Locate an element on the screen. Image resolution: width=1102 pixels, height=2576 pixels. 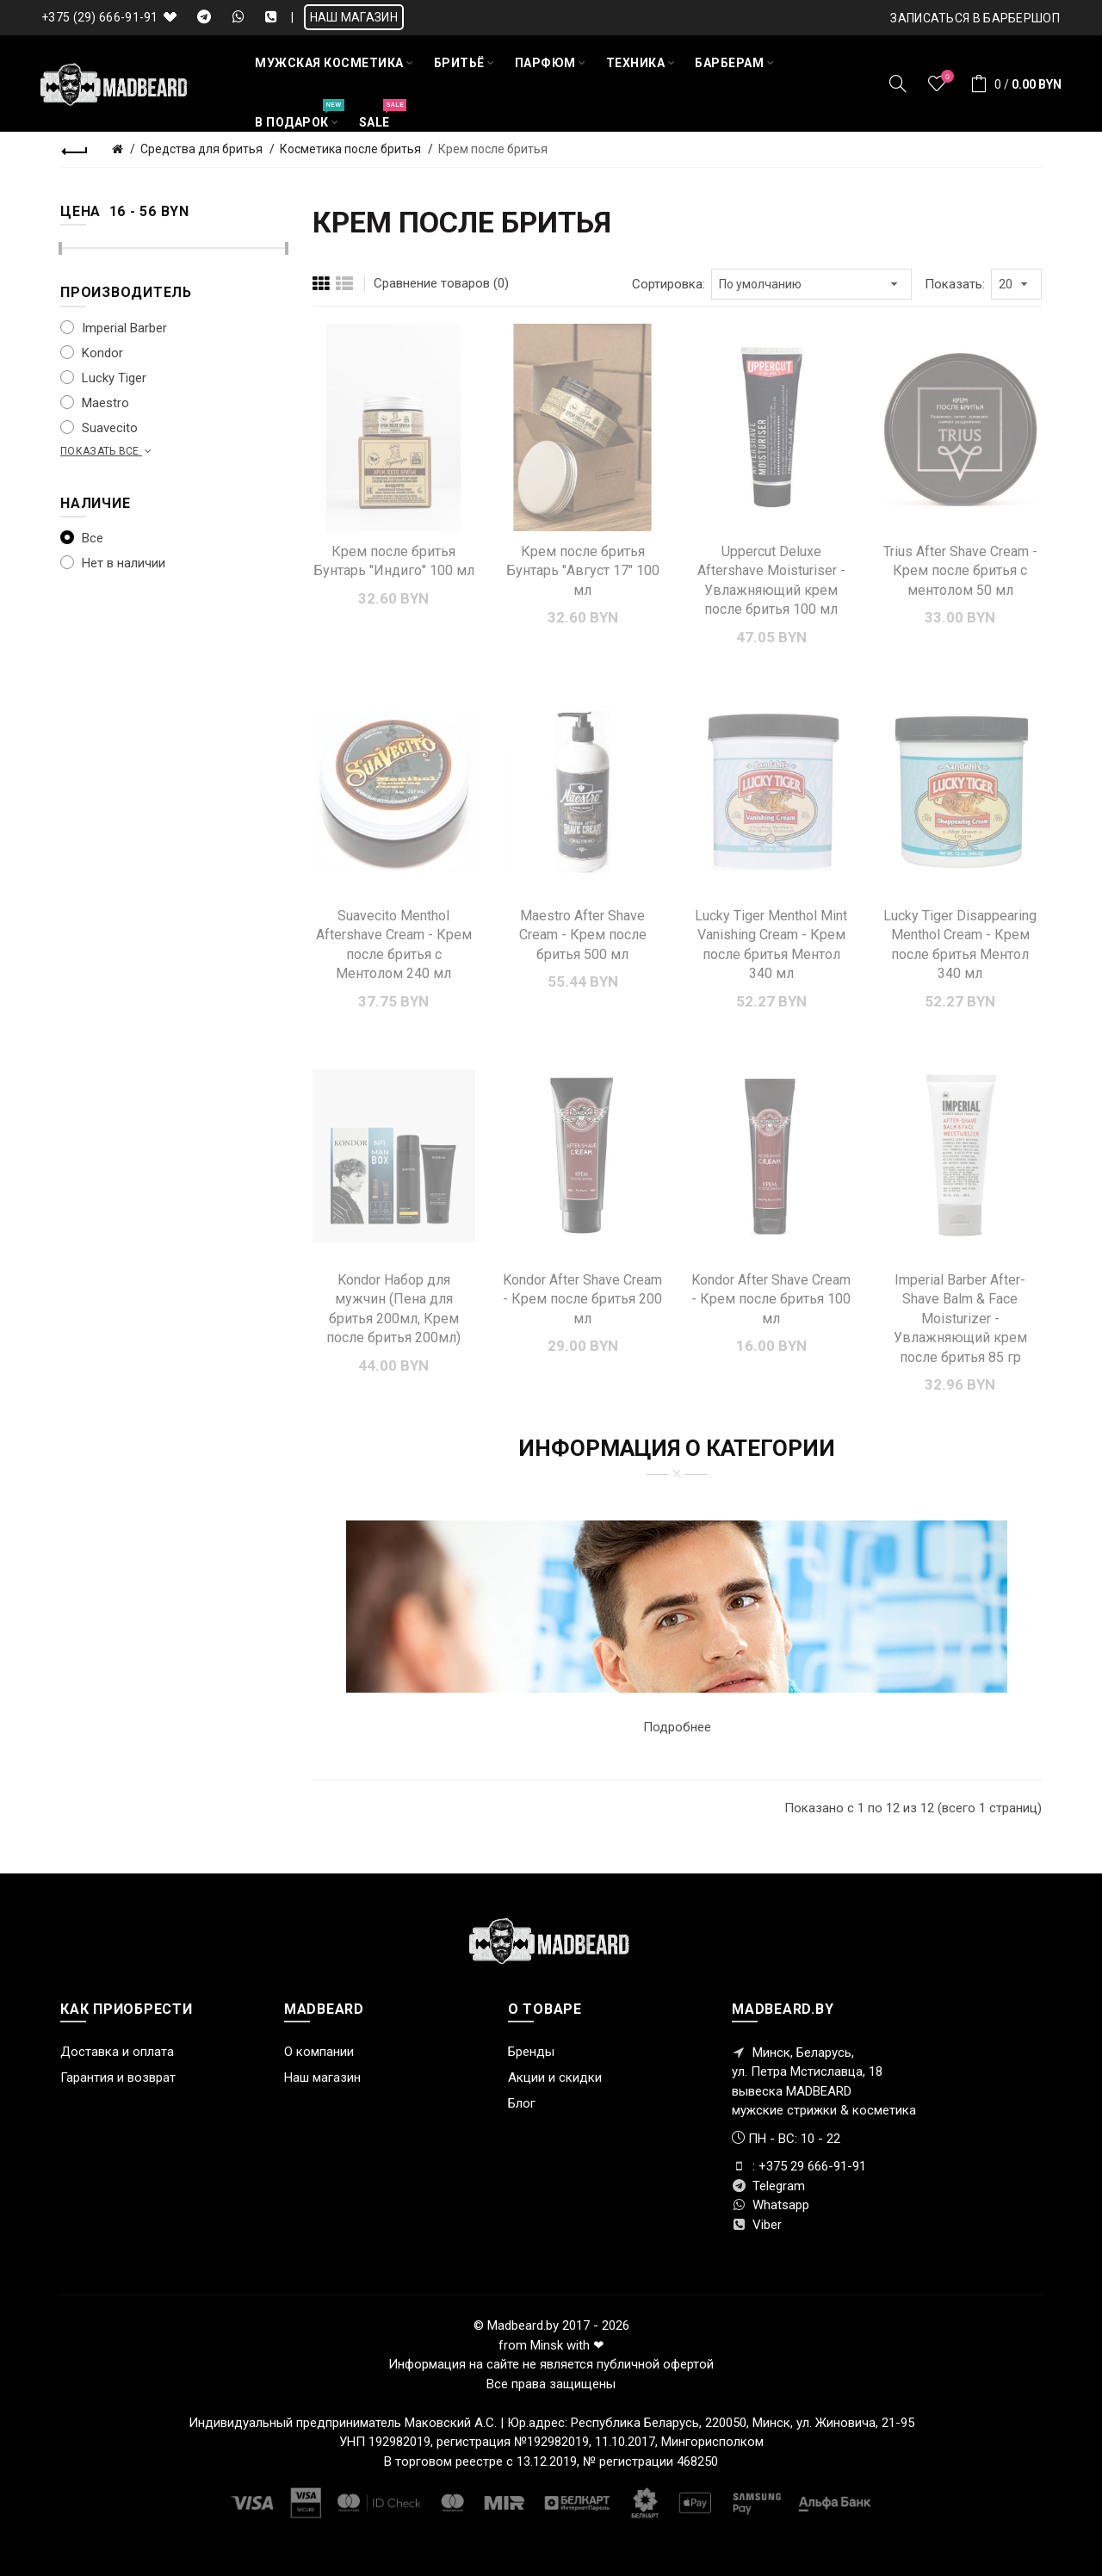
Акции и скидки is located at coordinates (555, 2077).